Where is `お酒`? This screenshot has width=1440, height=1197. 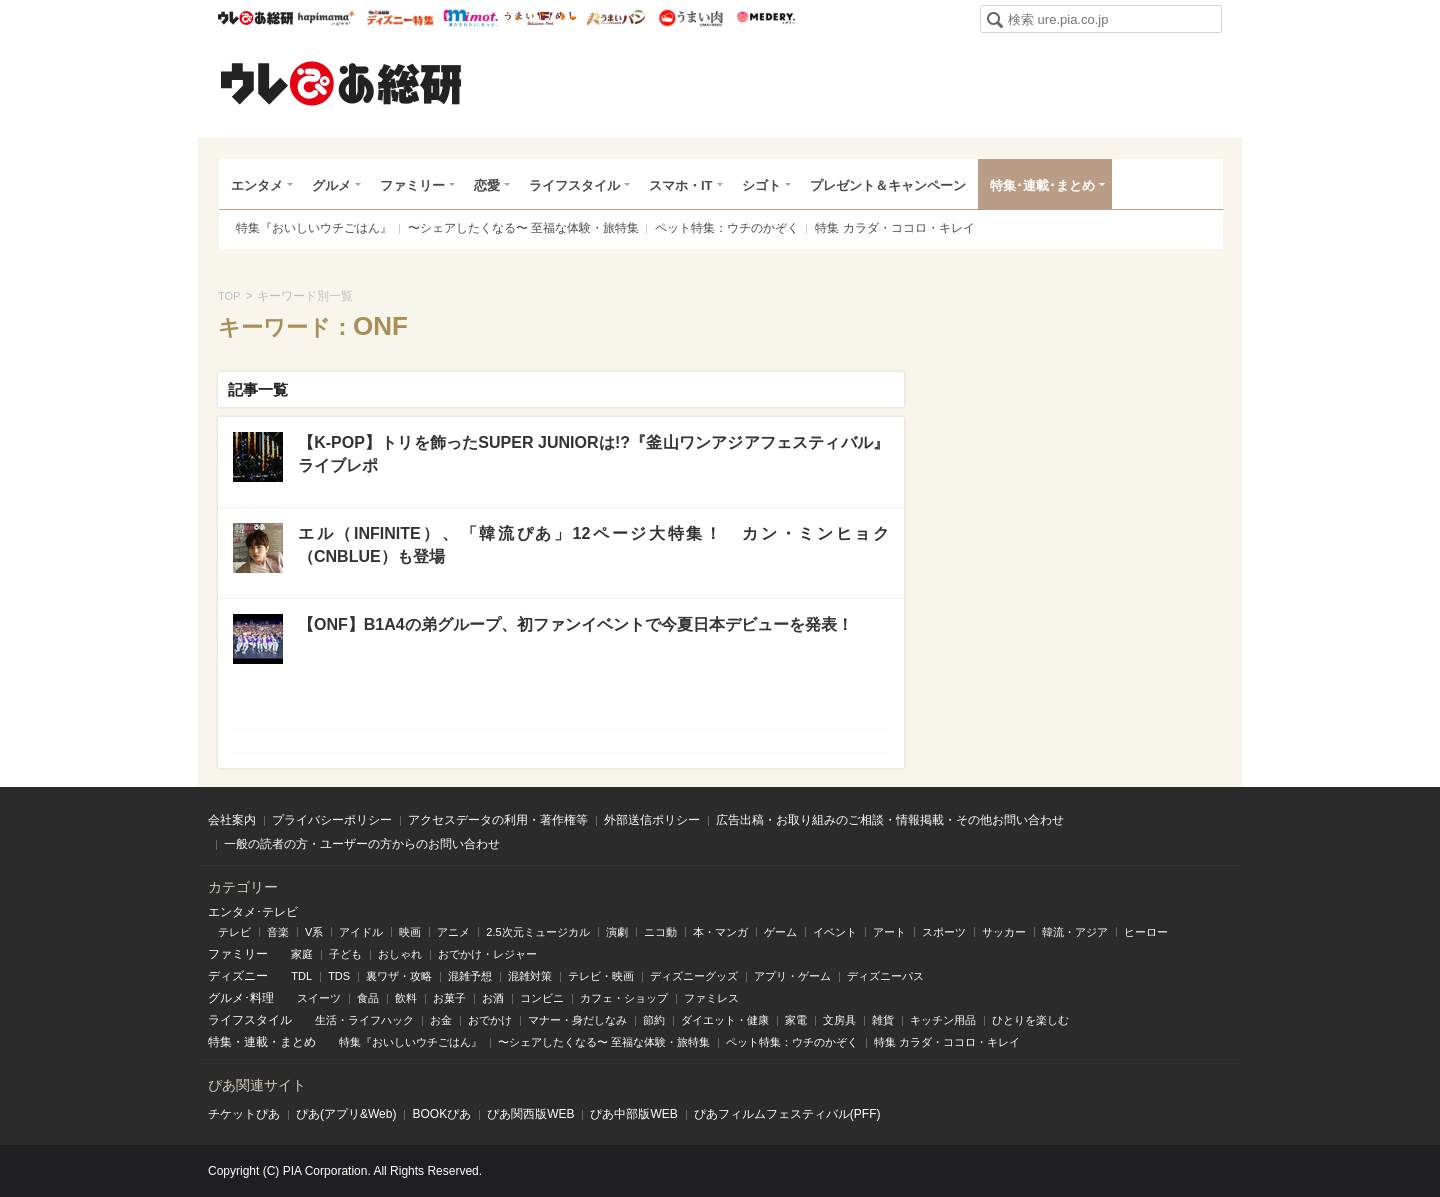
お酒 is located at coordinates (493, 998).